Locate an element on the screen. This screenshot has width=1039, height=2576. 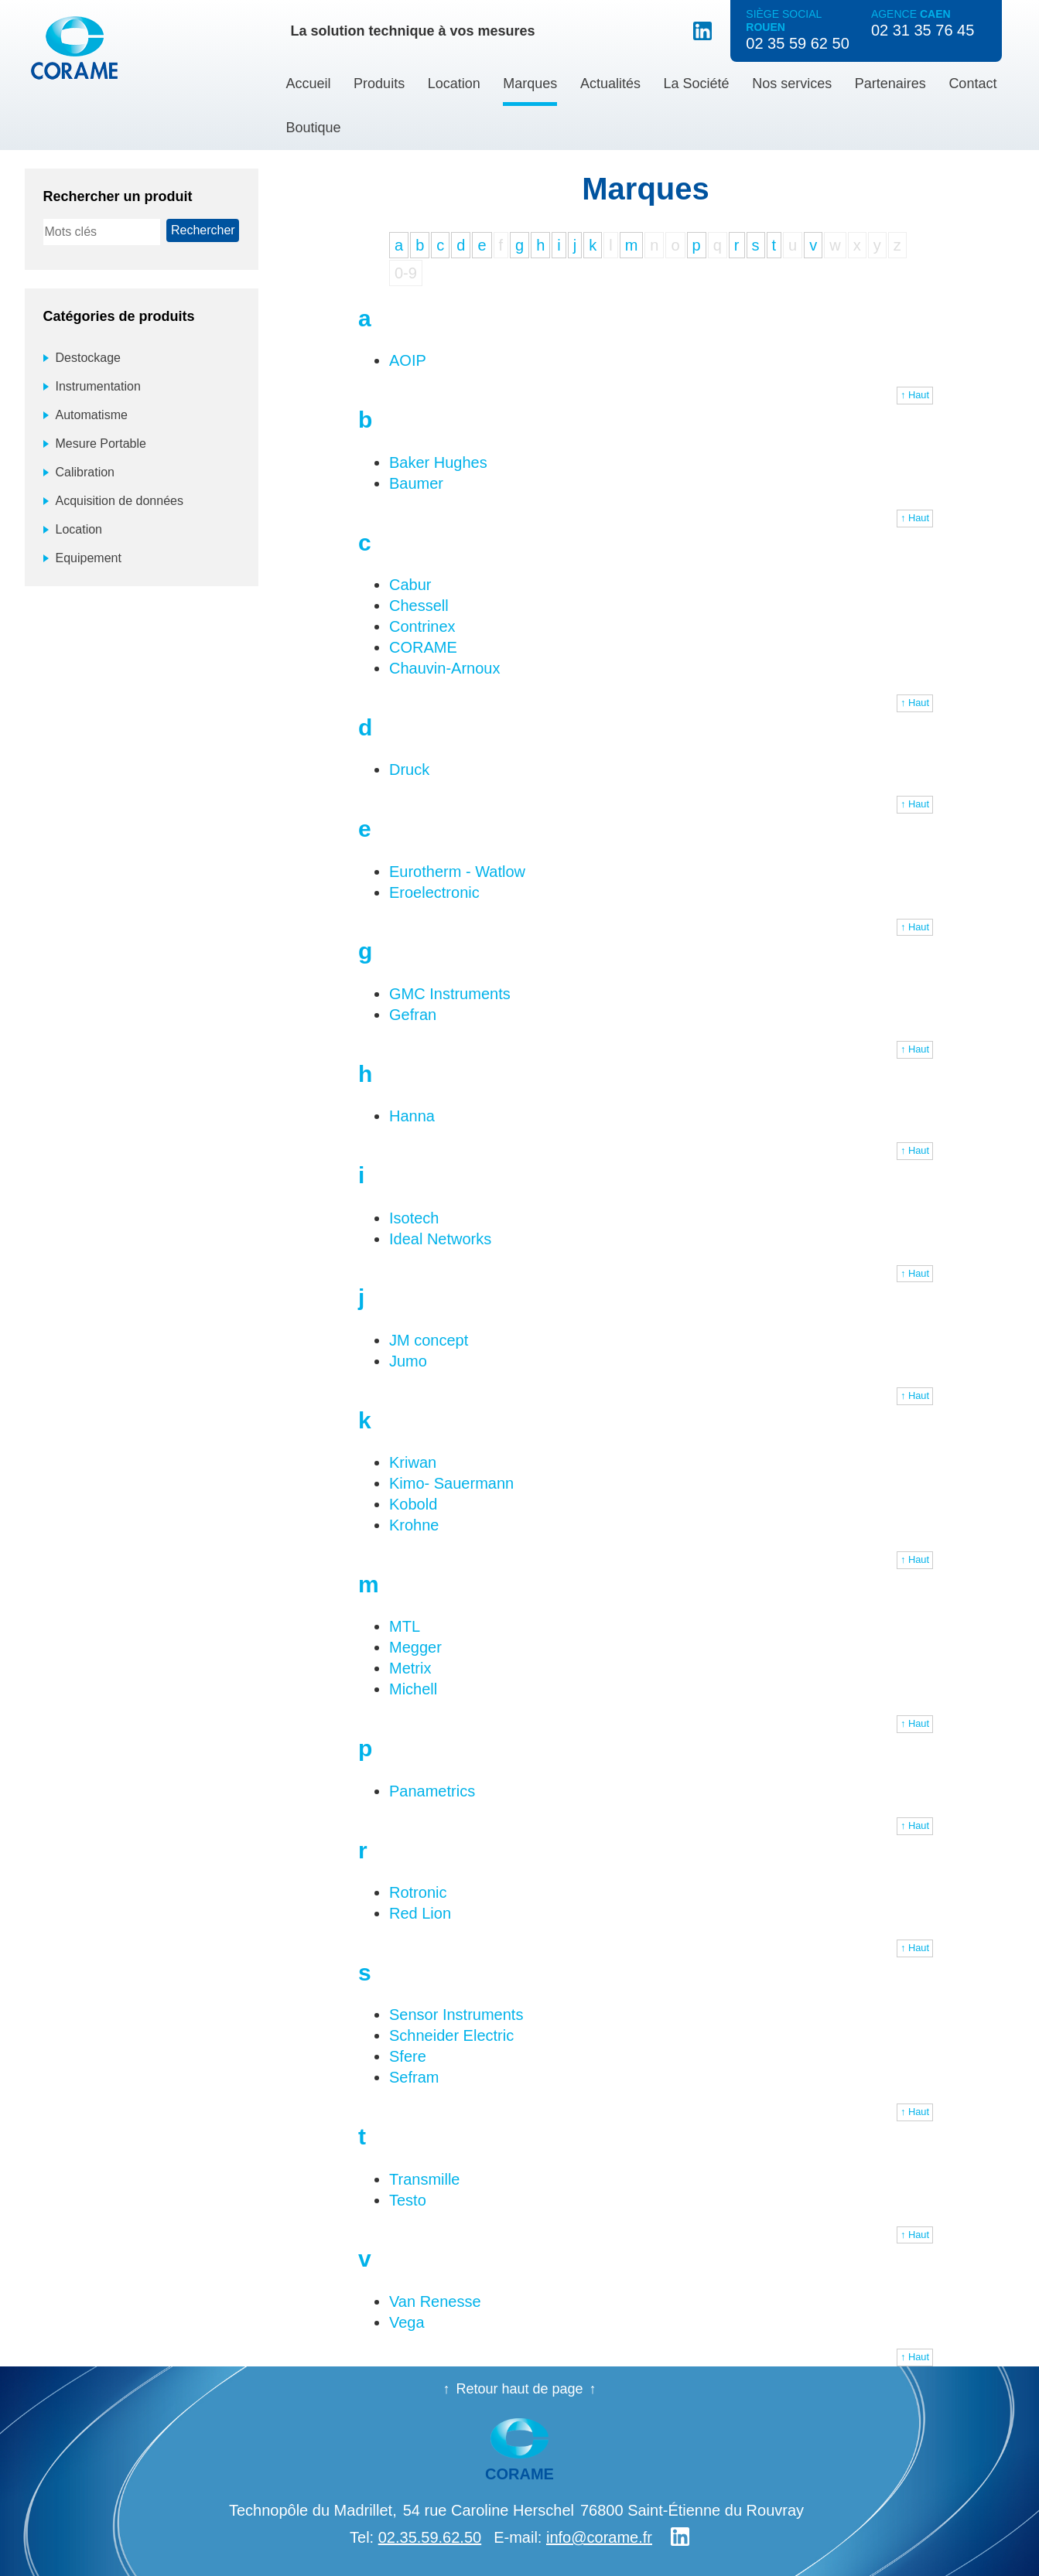
Equipement is located at coordinates (88, 558).